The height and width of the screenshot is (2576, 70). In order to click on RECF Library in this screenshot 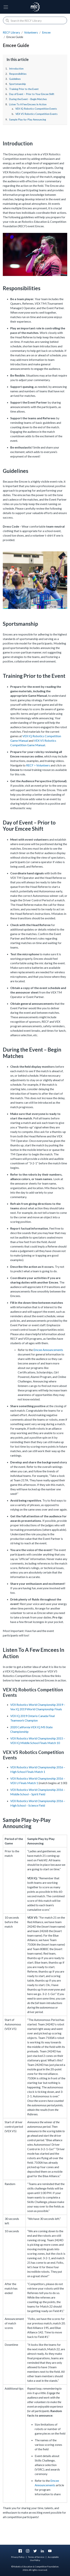, I will do `click(11, 32)`.